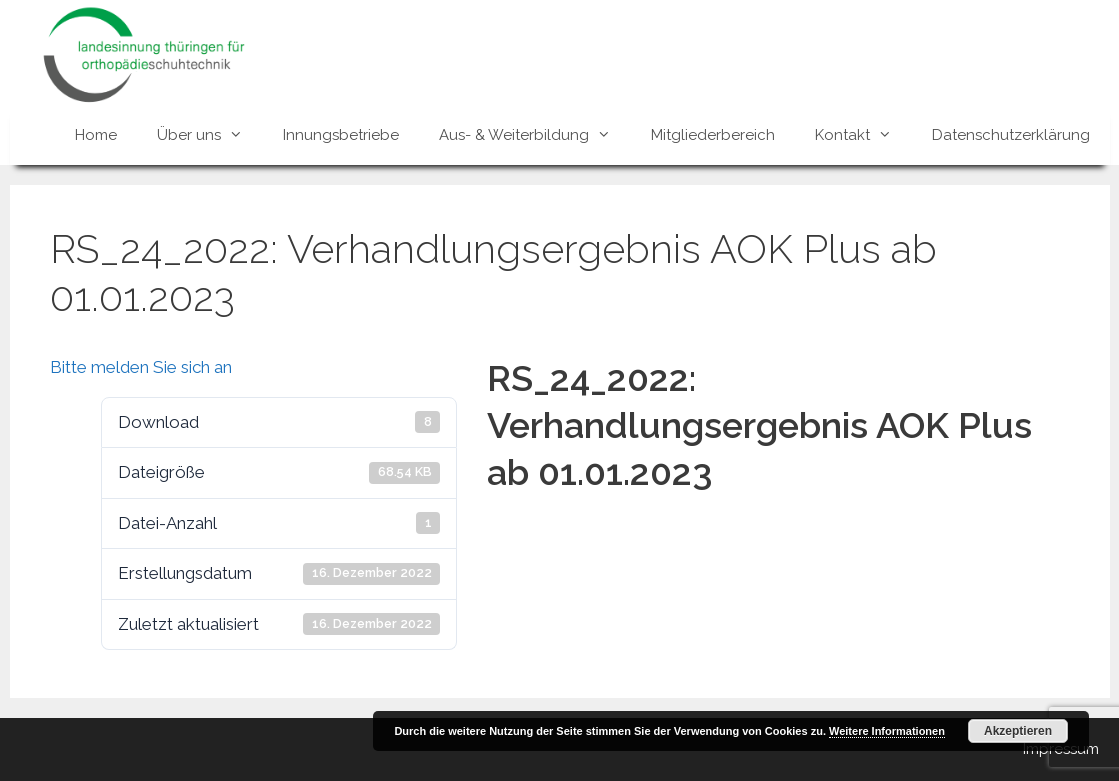 The height and width of the screenshot is (781, 1119). Describe the element at coordinates (863, 135) in the screenshot. I see `Kontakt` at that location.